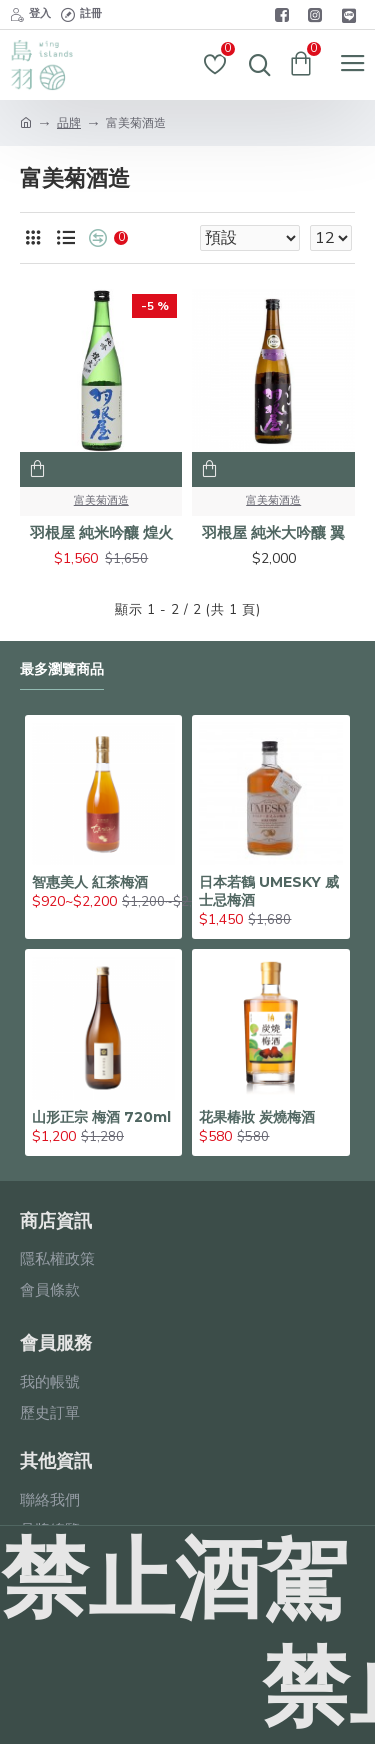  Describe the element at coordinates (101, 500) in the screenshot. I see `富美菊酒造` at that location.